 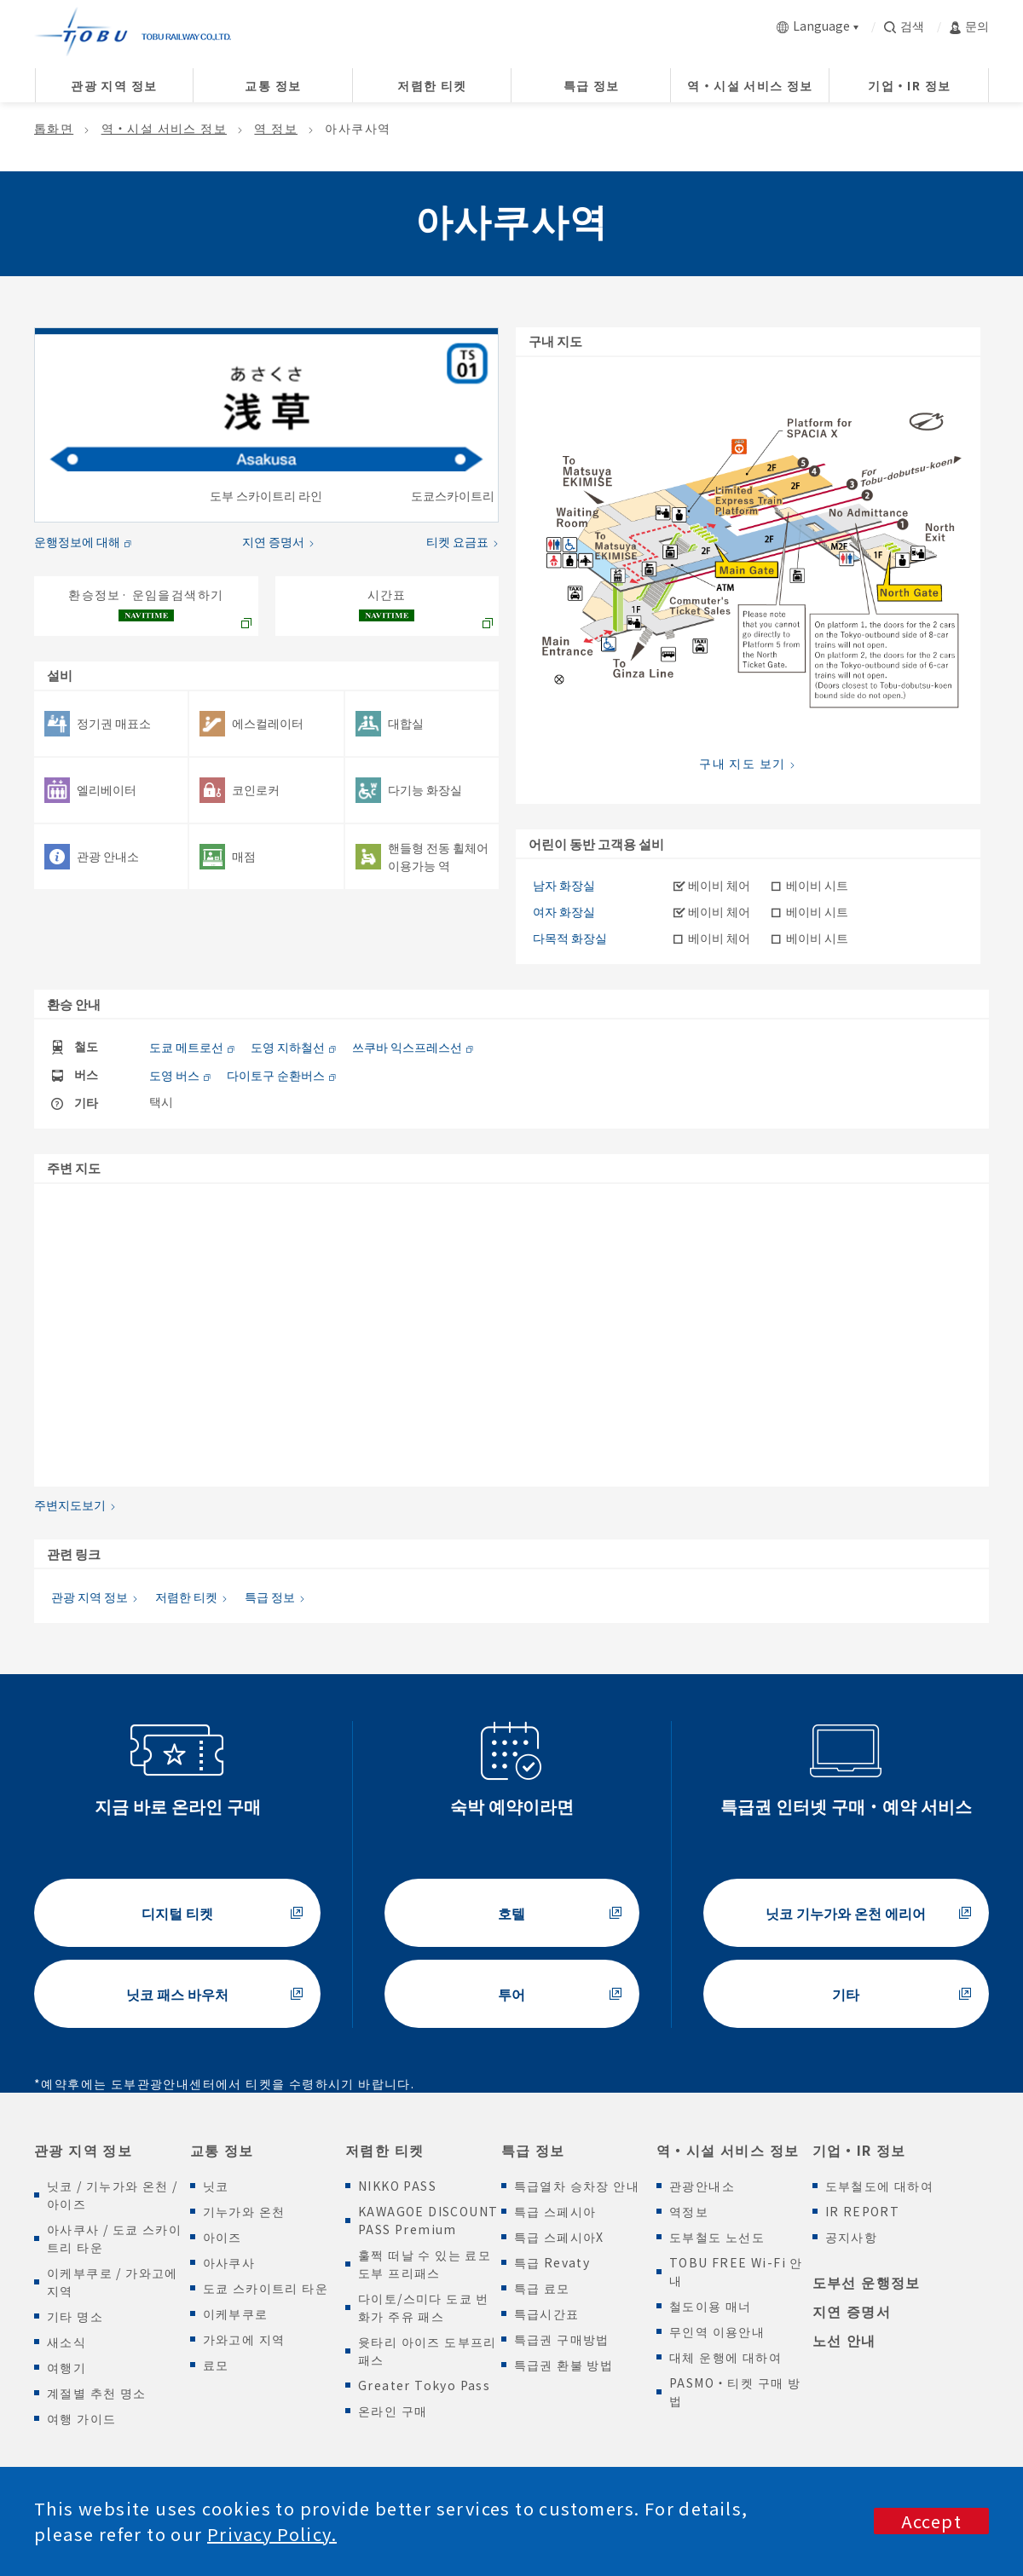 What do you see at coordinates (288, 1046) in the screenshot?
I see `도영 지하철선` at bounding box center [288, 1046].